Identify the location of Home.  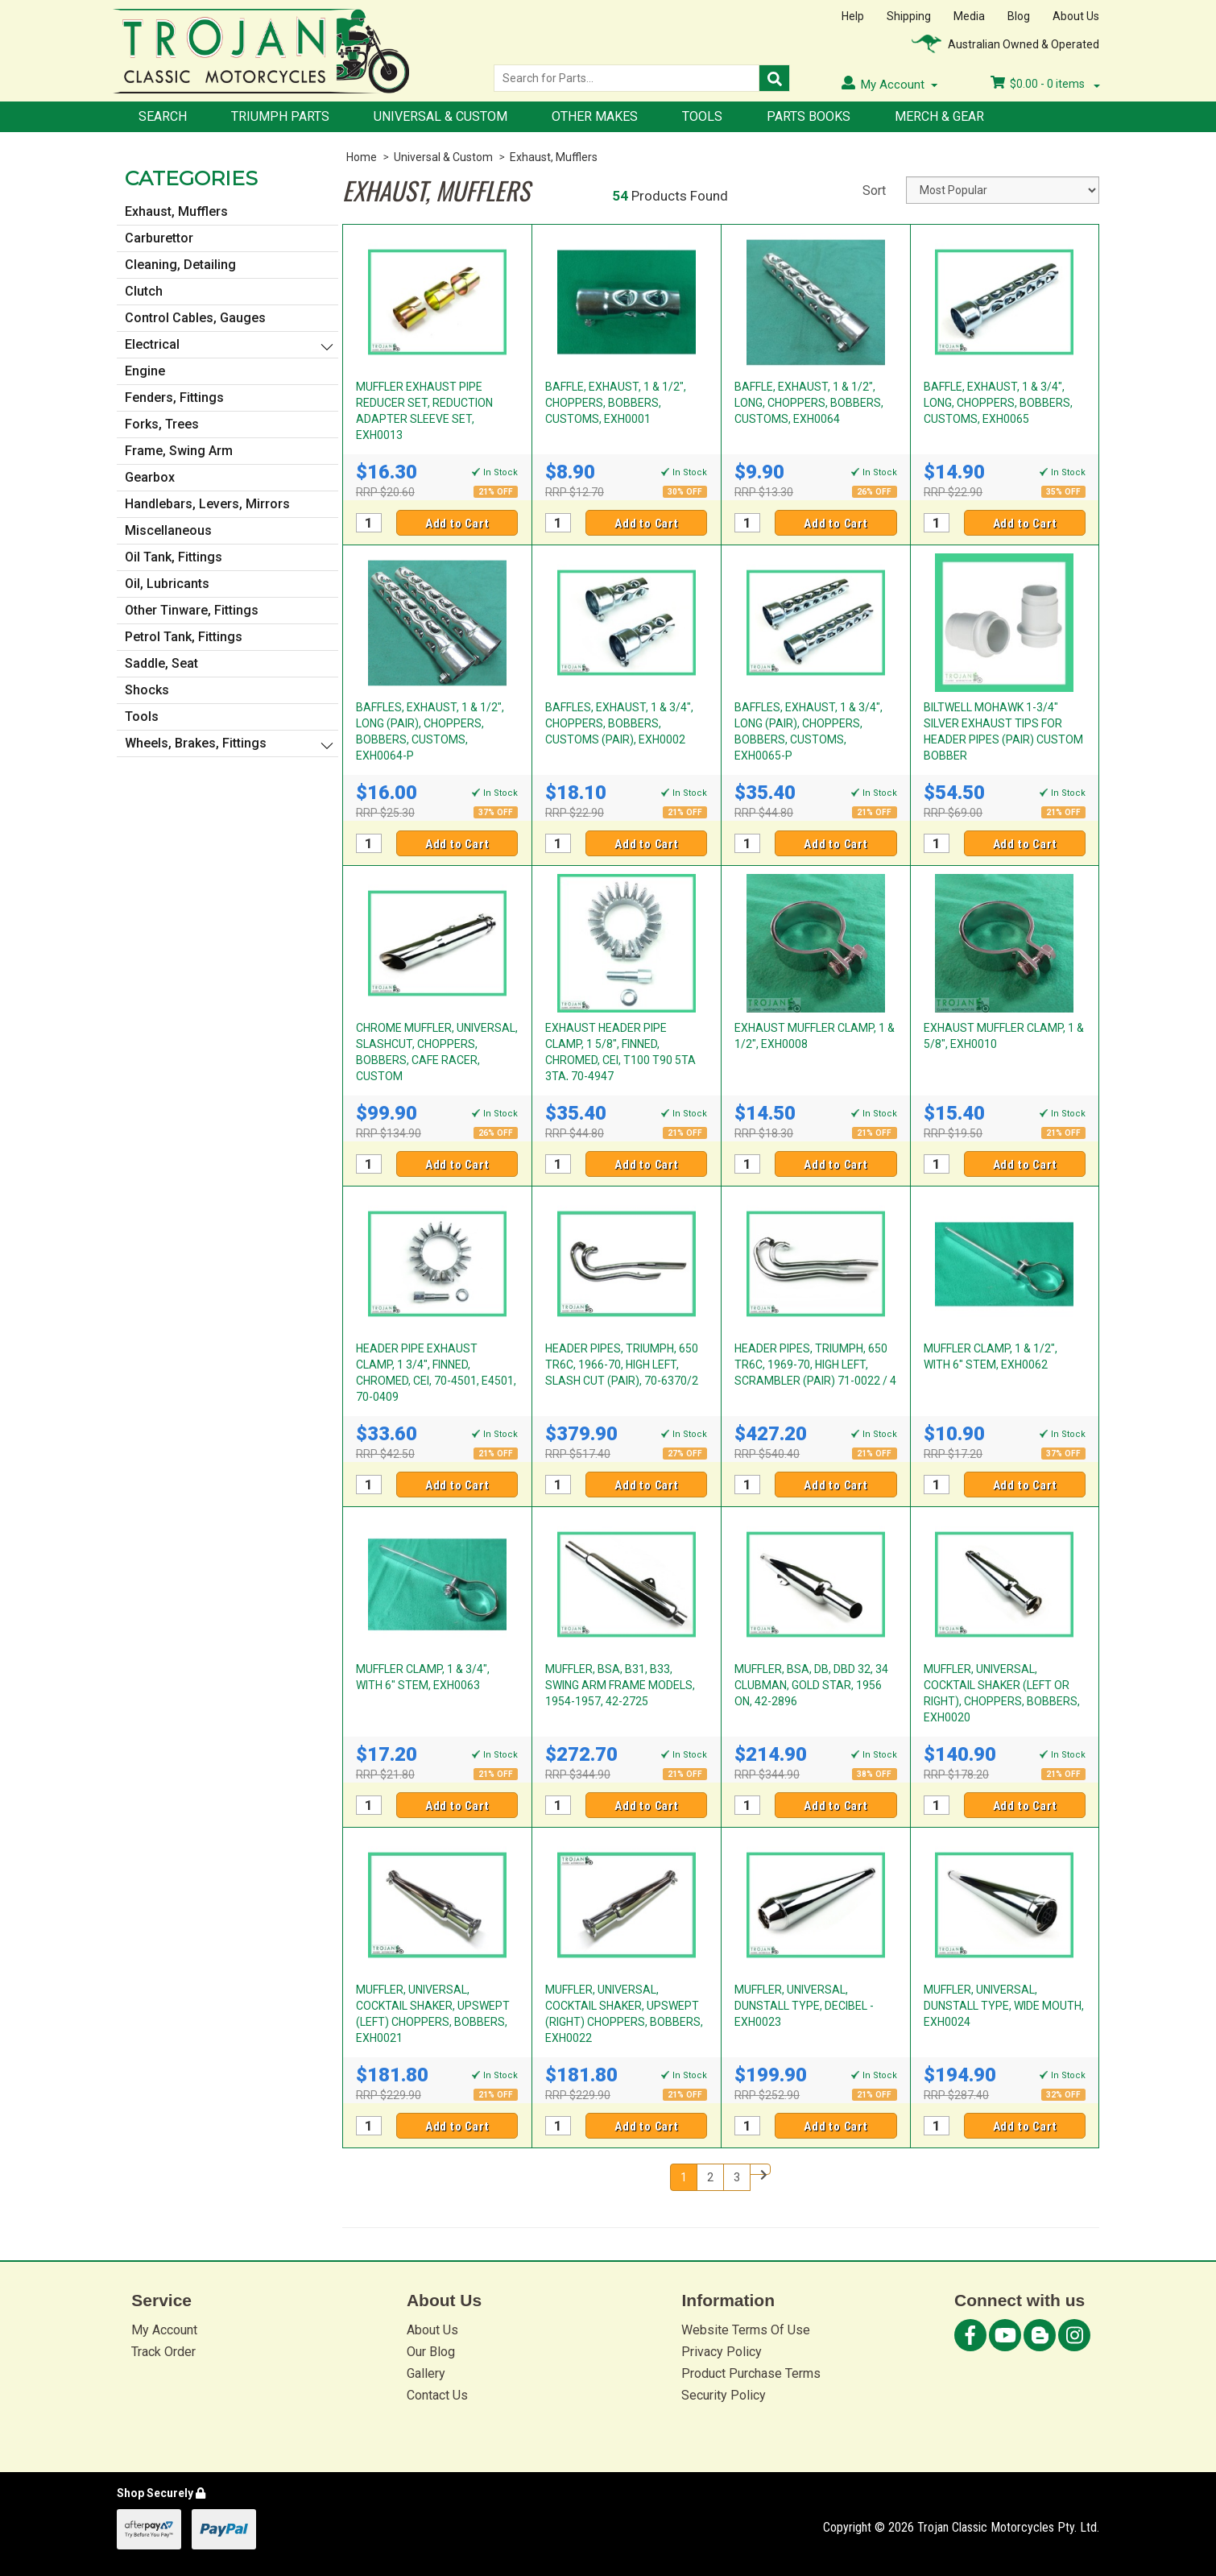
(361, 157).